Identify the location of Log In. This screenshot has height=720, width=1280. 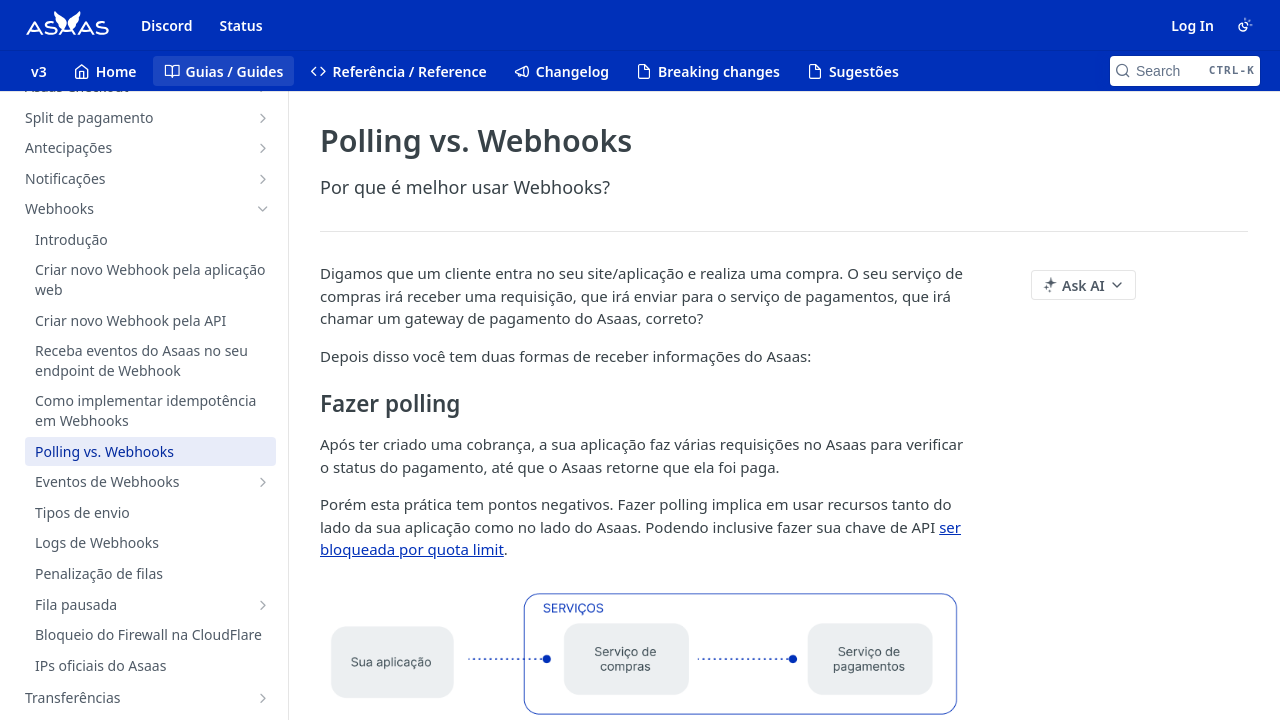
(1192, 25).